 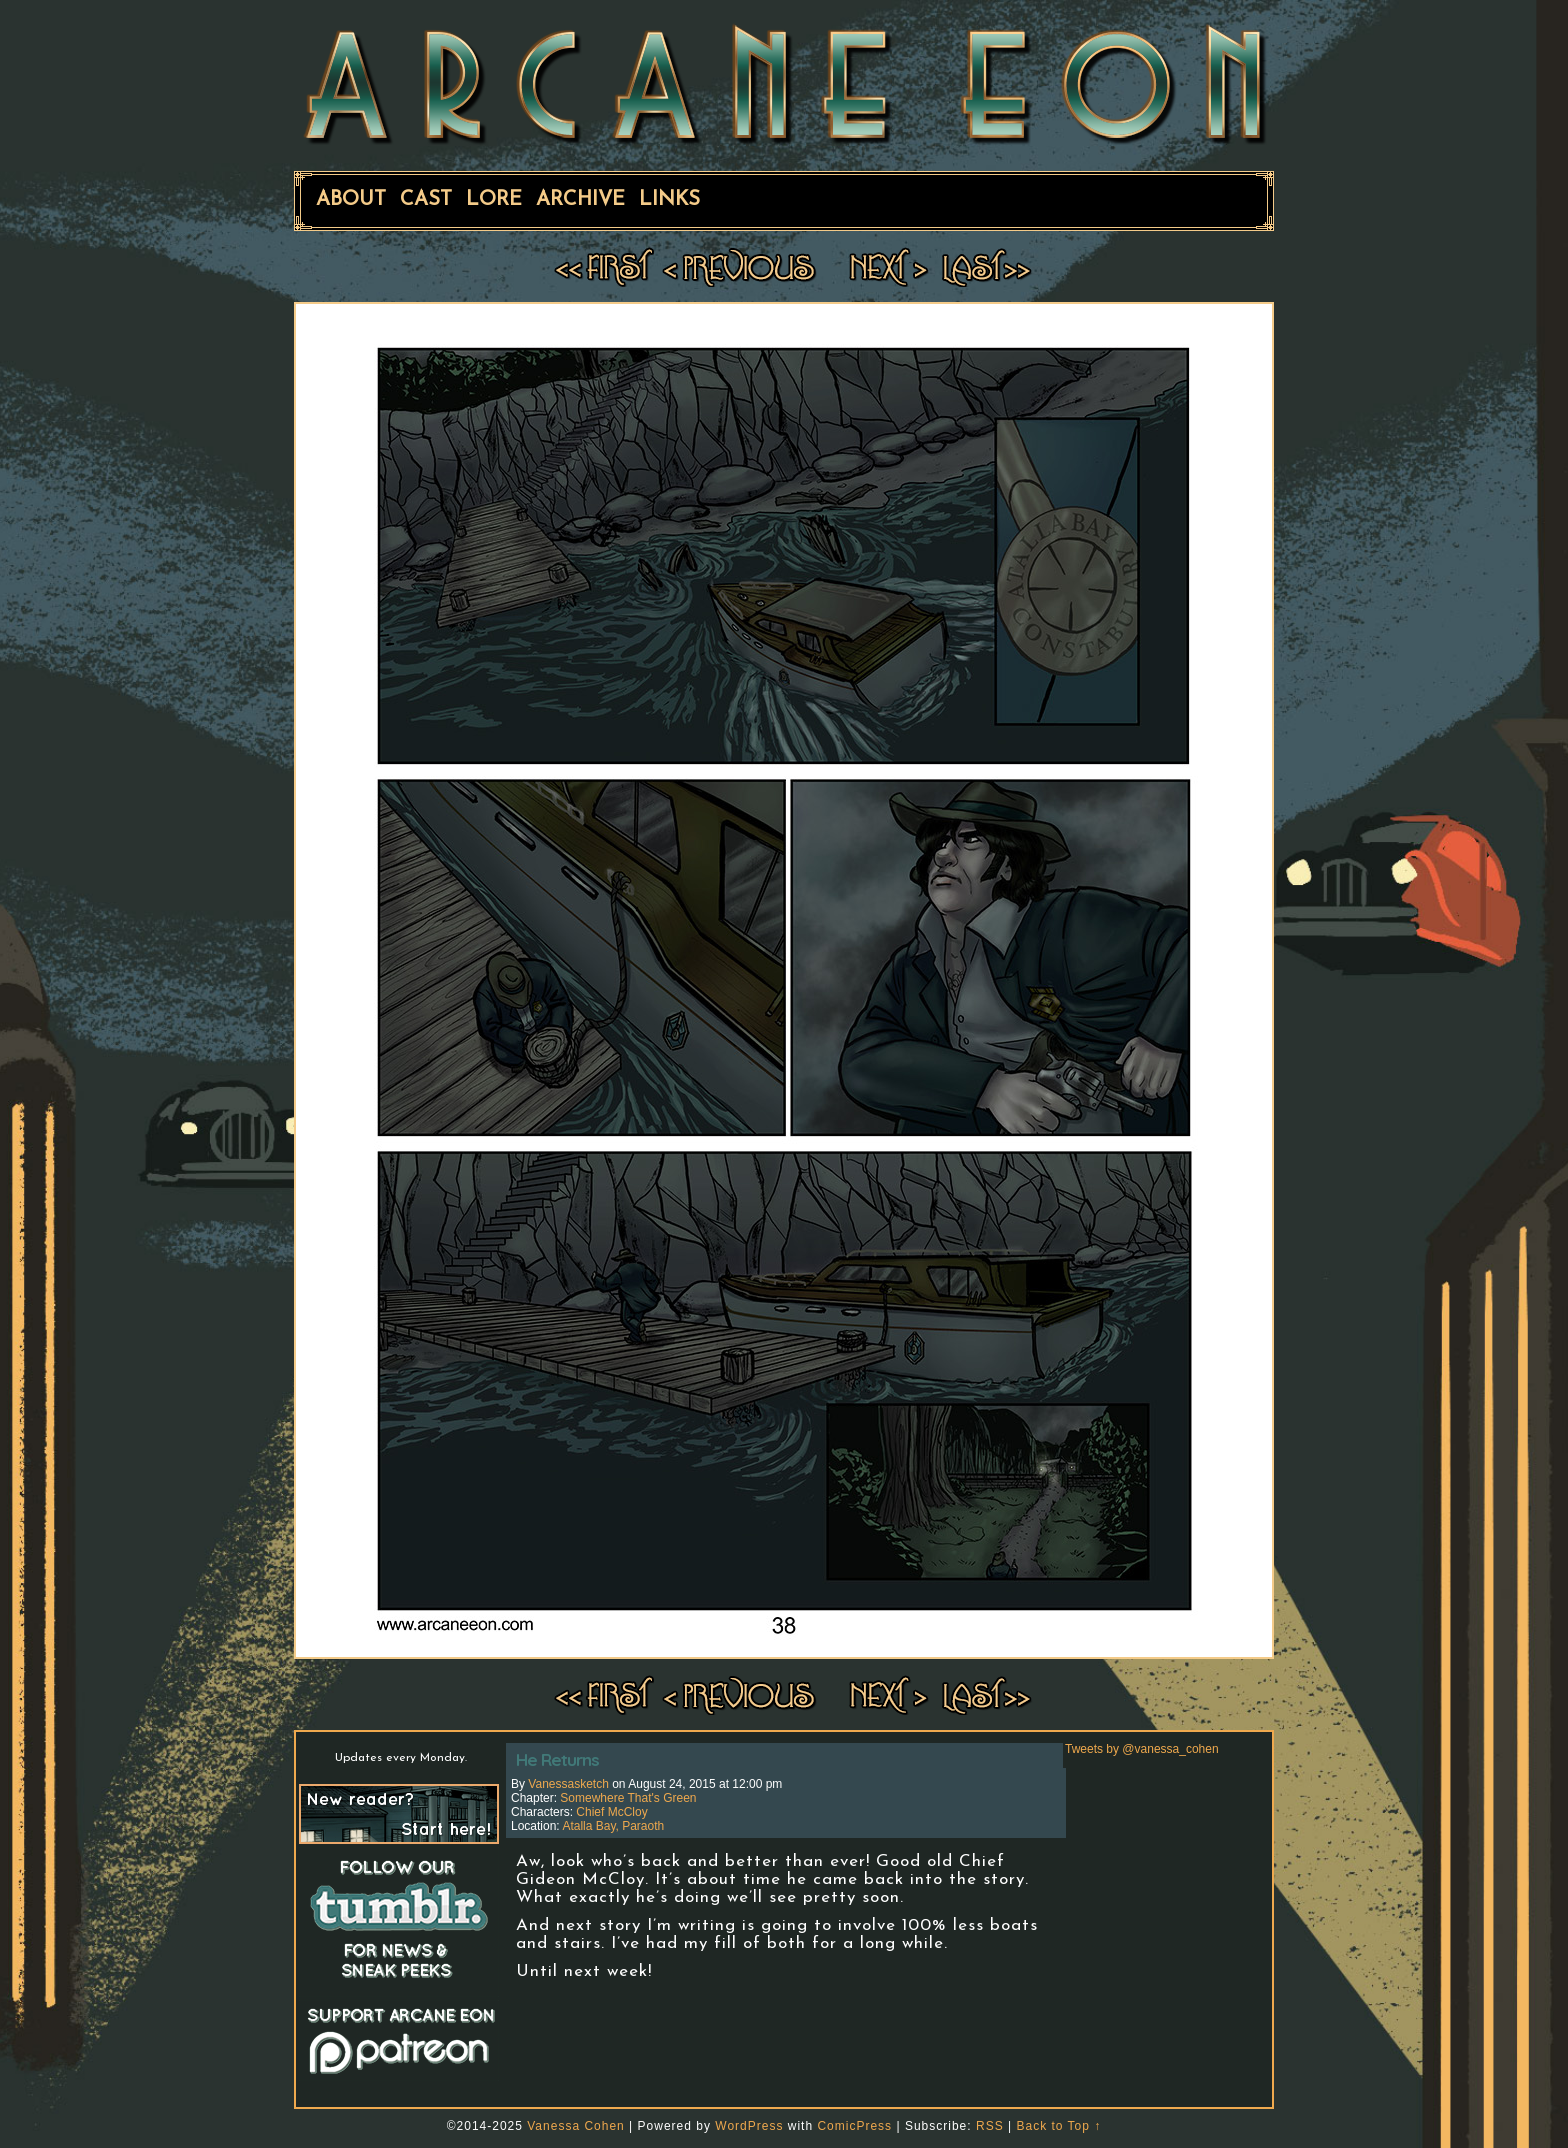 I want to click on Chief McCloy, so click(x=611, y=1812).